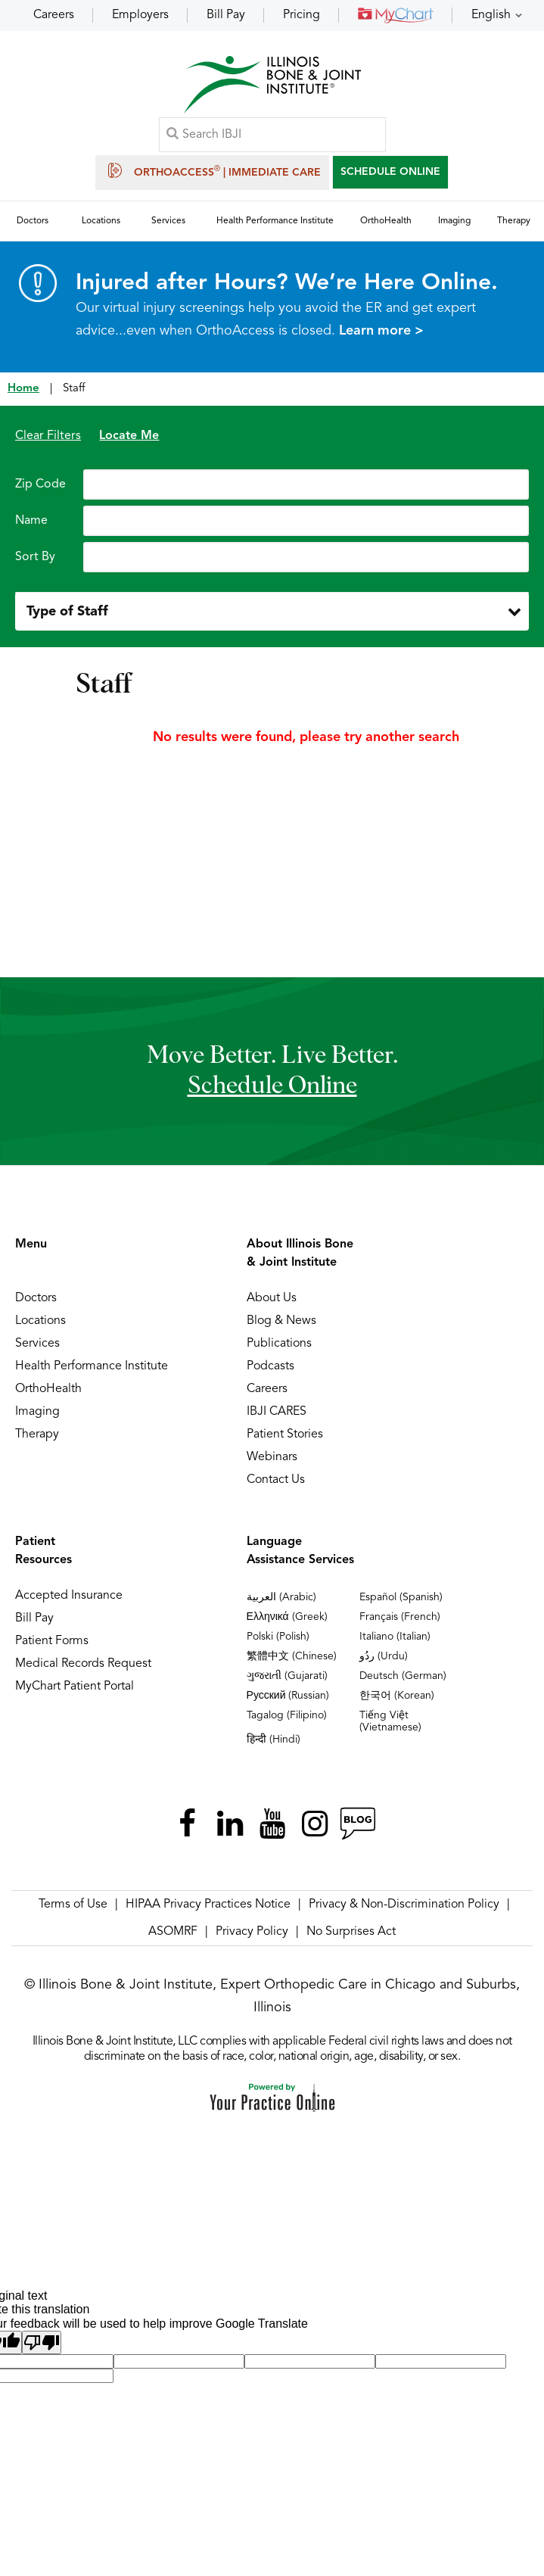 The height and width of the screenshot is (2576, 544). What do you see at coordinates (36, 1298) in the screenshot?
I see `Doctors` at bounding box center [36, 1298].